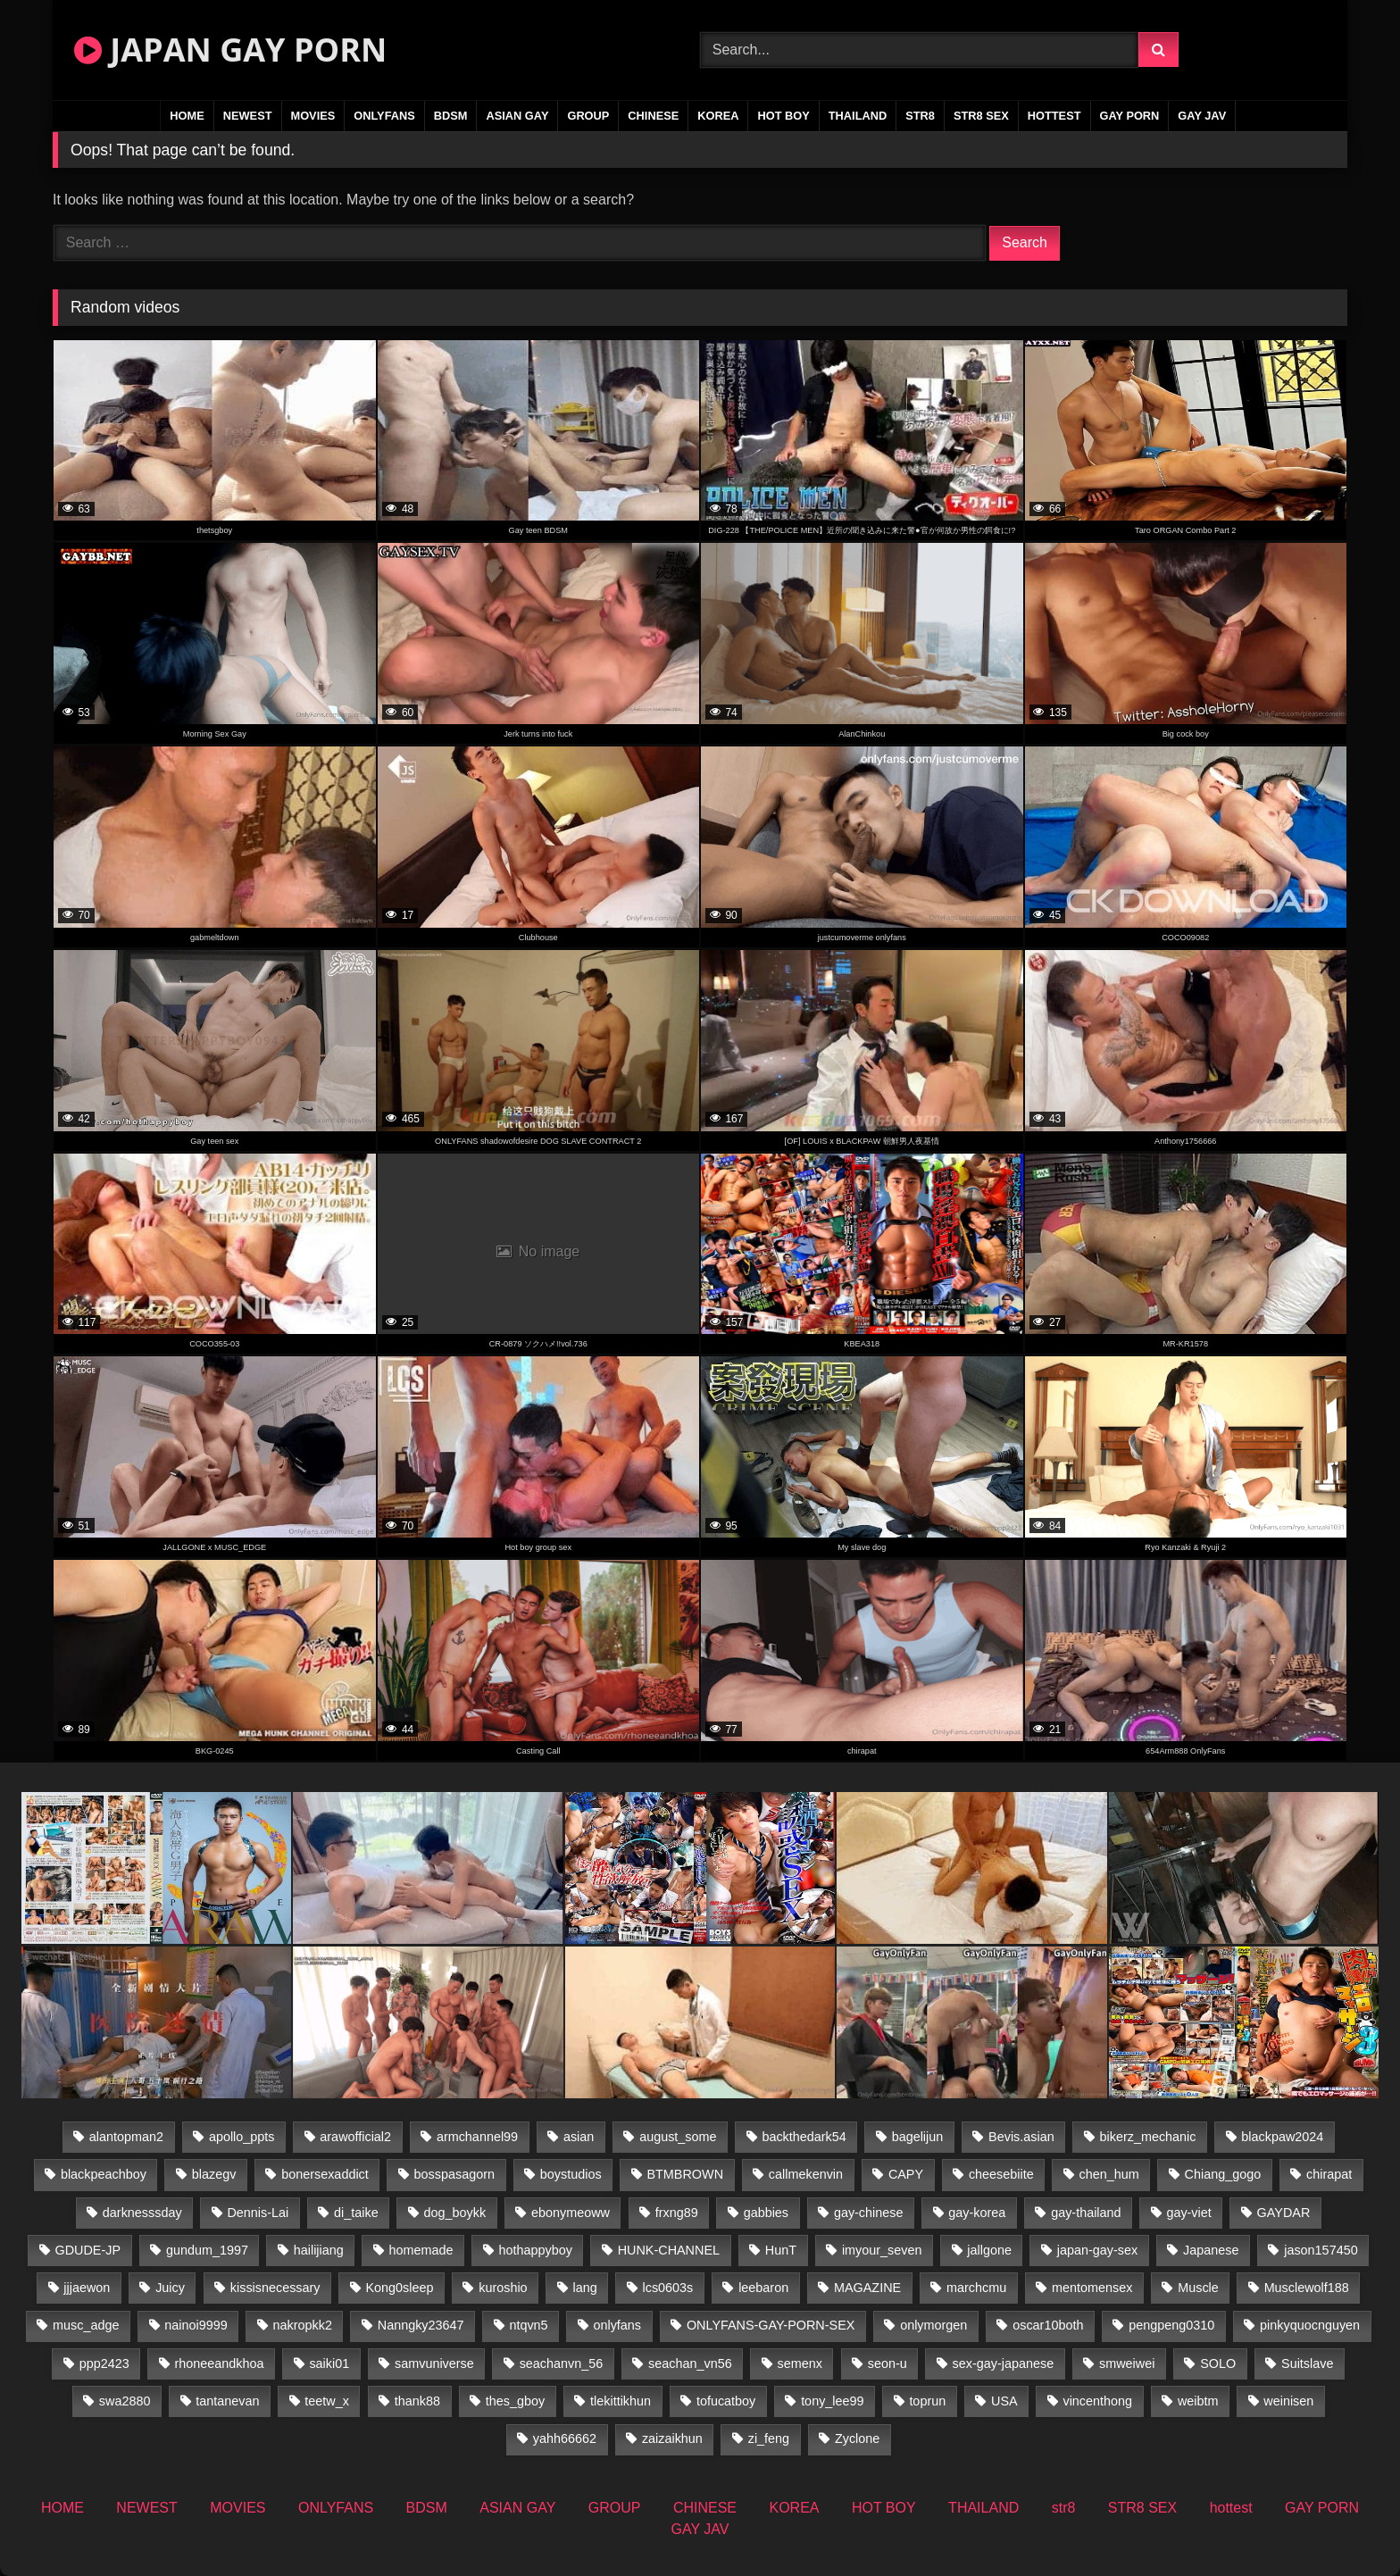 The height and width of the screenshot is (2576, 1400). What do you see at coordinates (766, 2212) in the screenshot?
I see `gabbies [gabbies (42 items)]` at bounding box center [766, 2212].